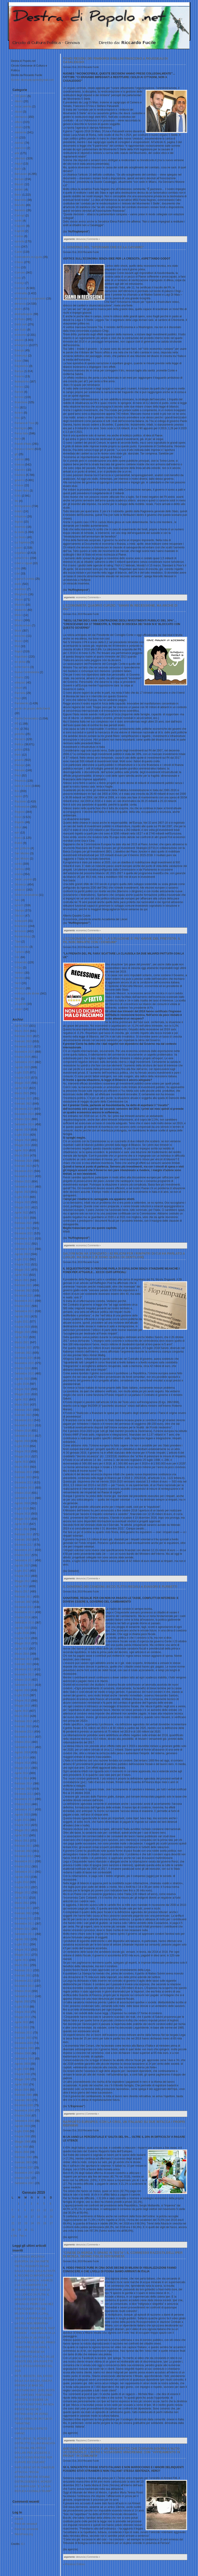 The height and width of the screenshot is (2576, 198). Describe the element at coordinates (22, 1757) in the screenshot. I see `Luglio 2014` at that location.